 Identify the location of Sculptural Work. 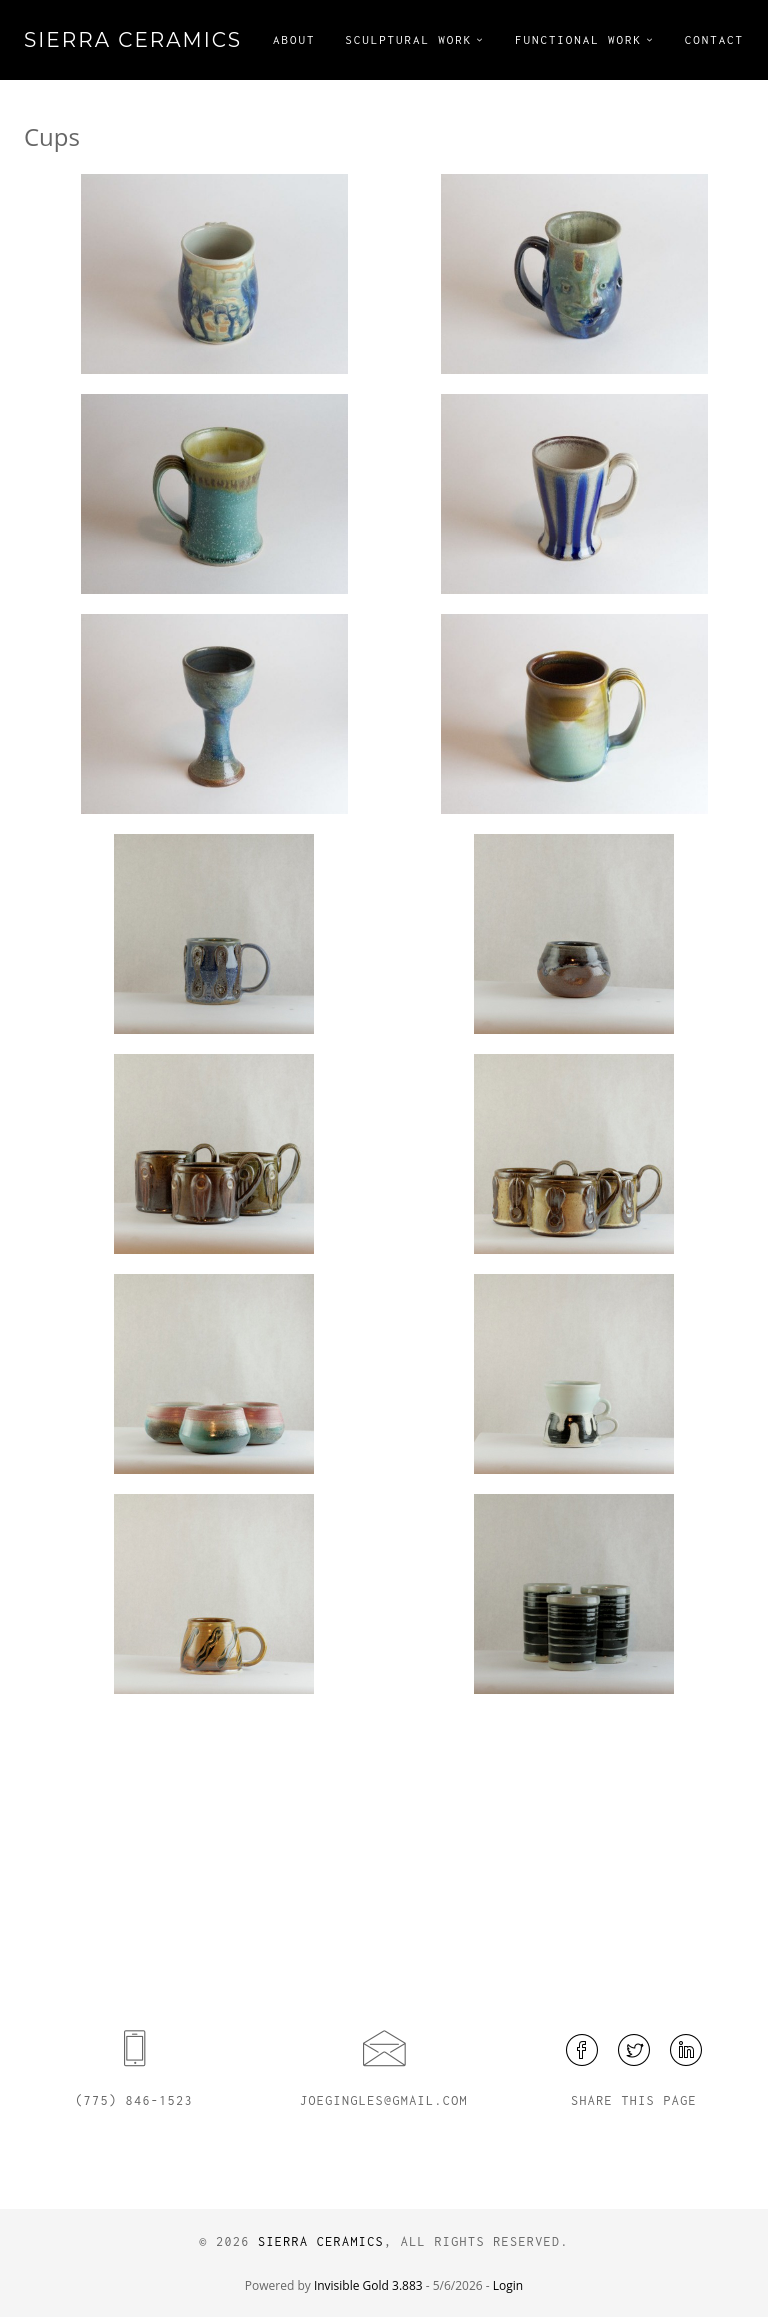
(408, 39).